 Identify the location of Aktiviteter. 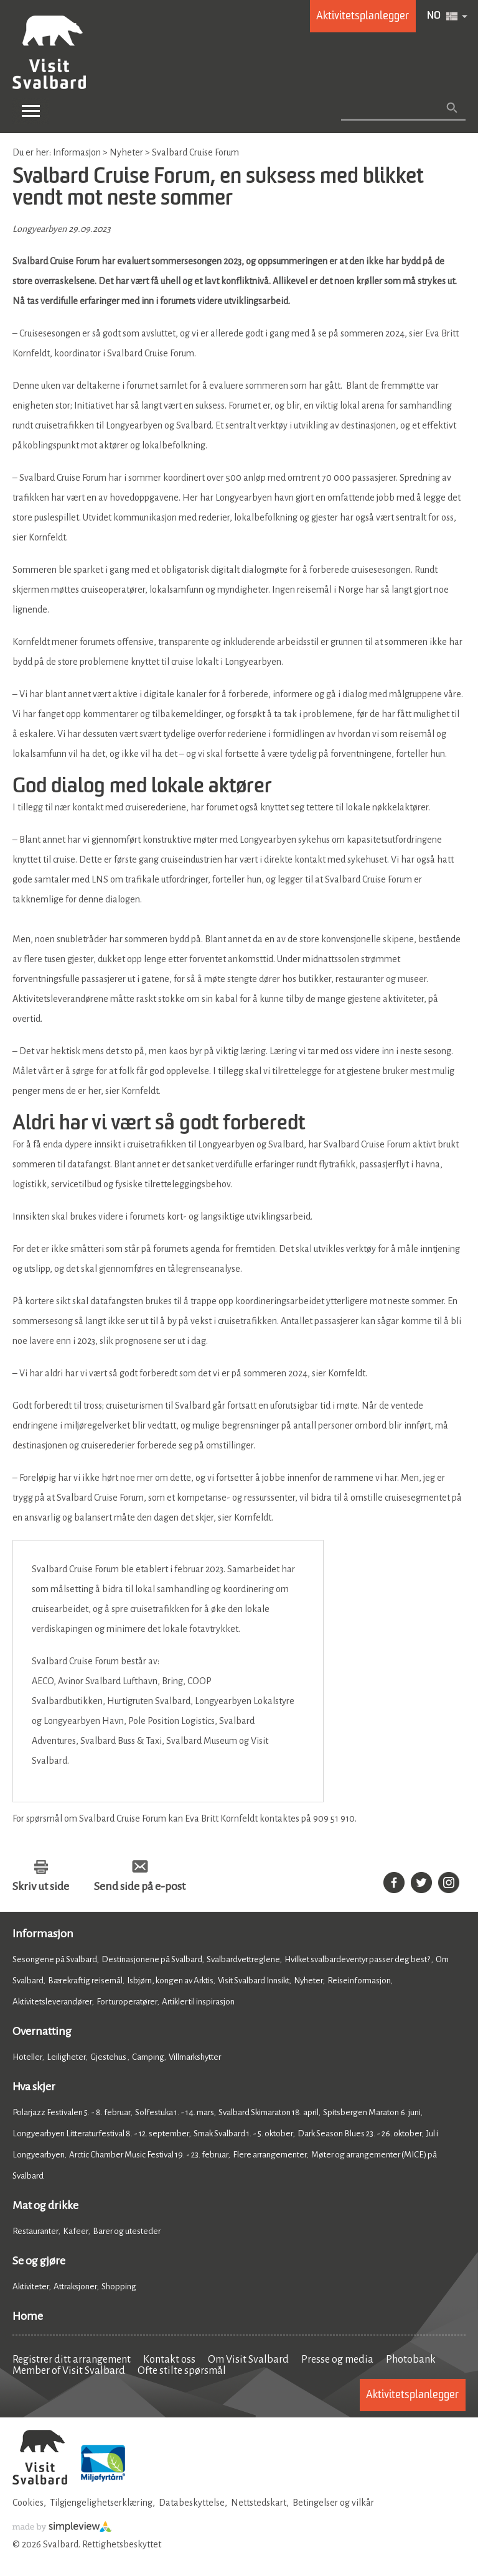
(30, 2286).